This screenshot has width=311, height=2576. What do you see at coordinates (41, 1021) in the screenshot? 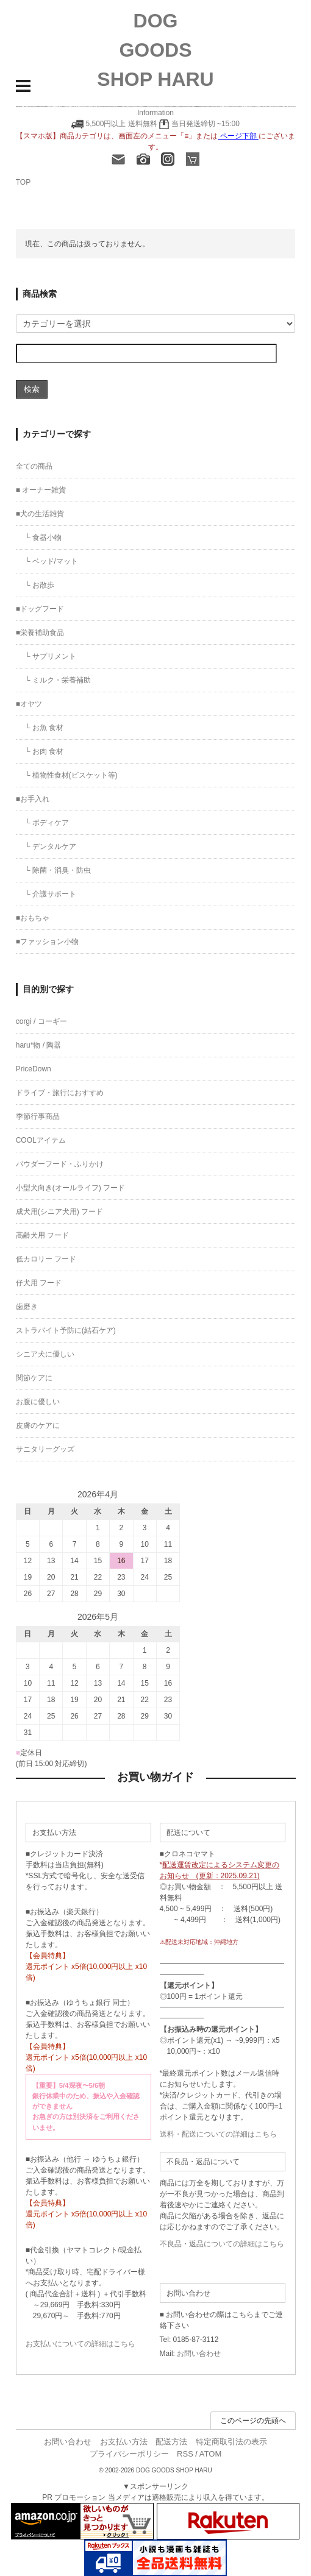
I see `corgi / コーギー` at bounding box center [41, 1021].